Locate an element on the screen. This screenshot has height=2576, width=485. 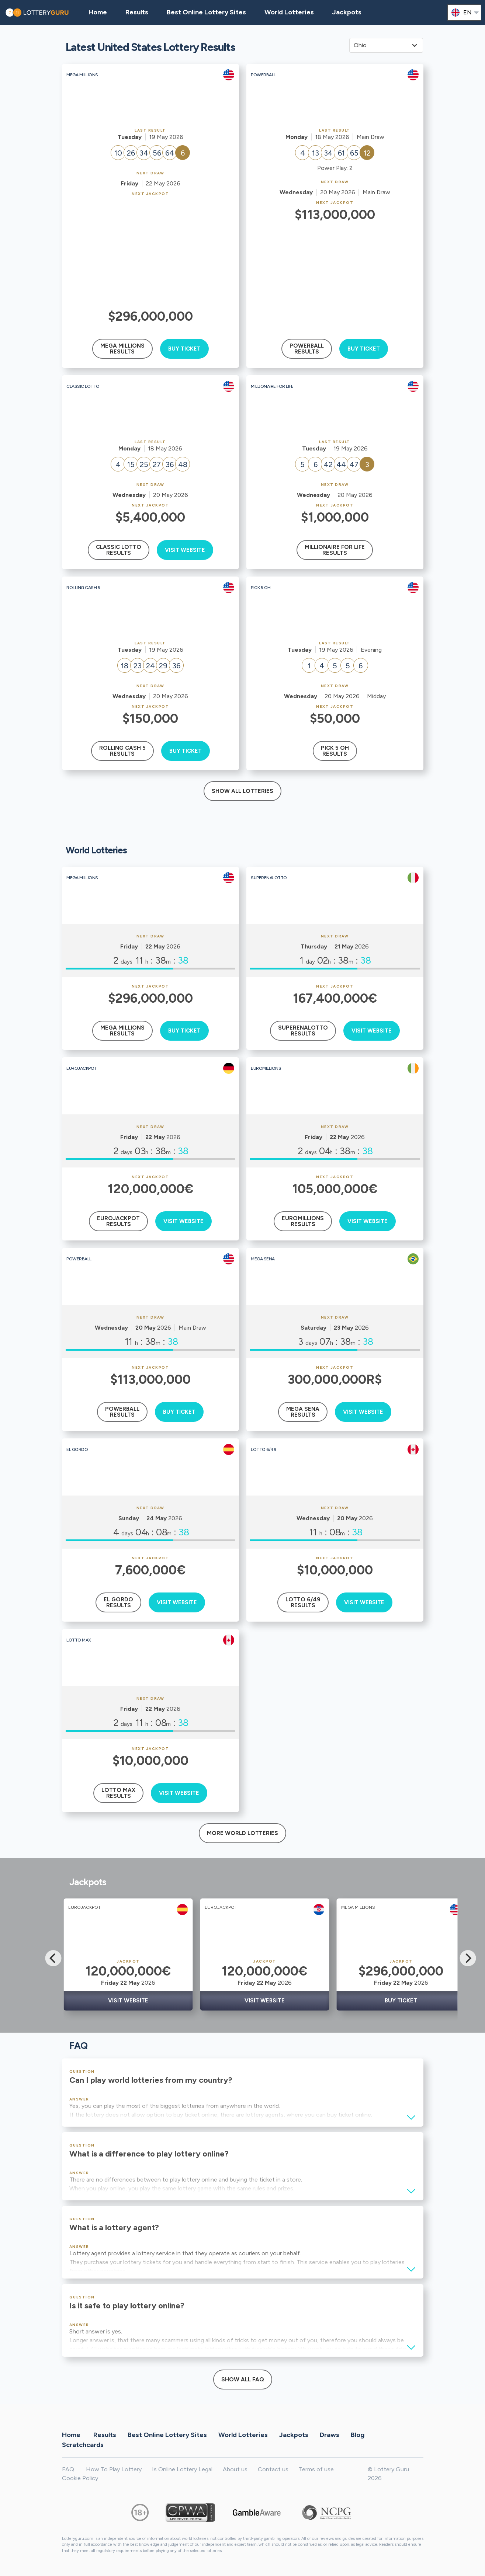
Jackpots is located at coordinates (346, 12).